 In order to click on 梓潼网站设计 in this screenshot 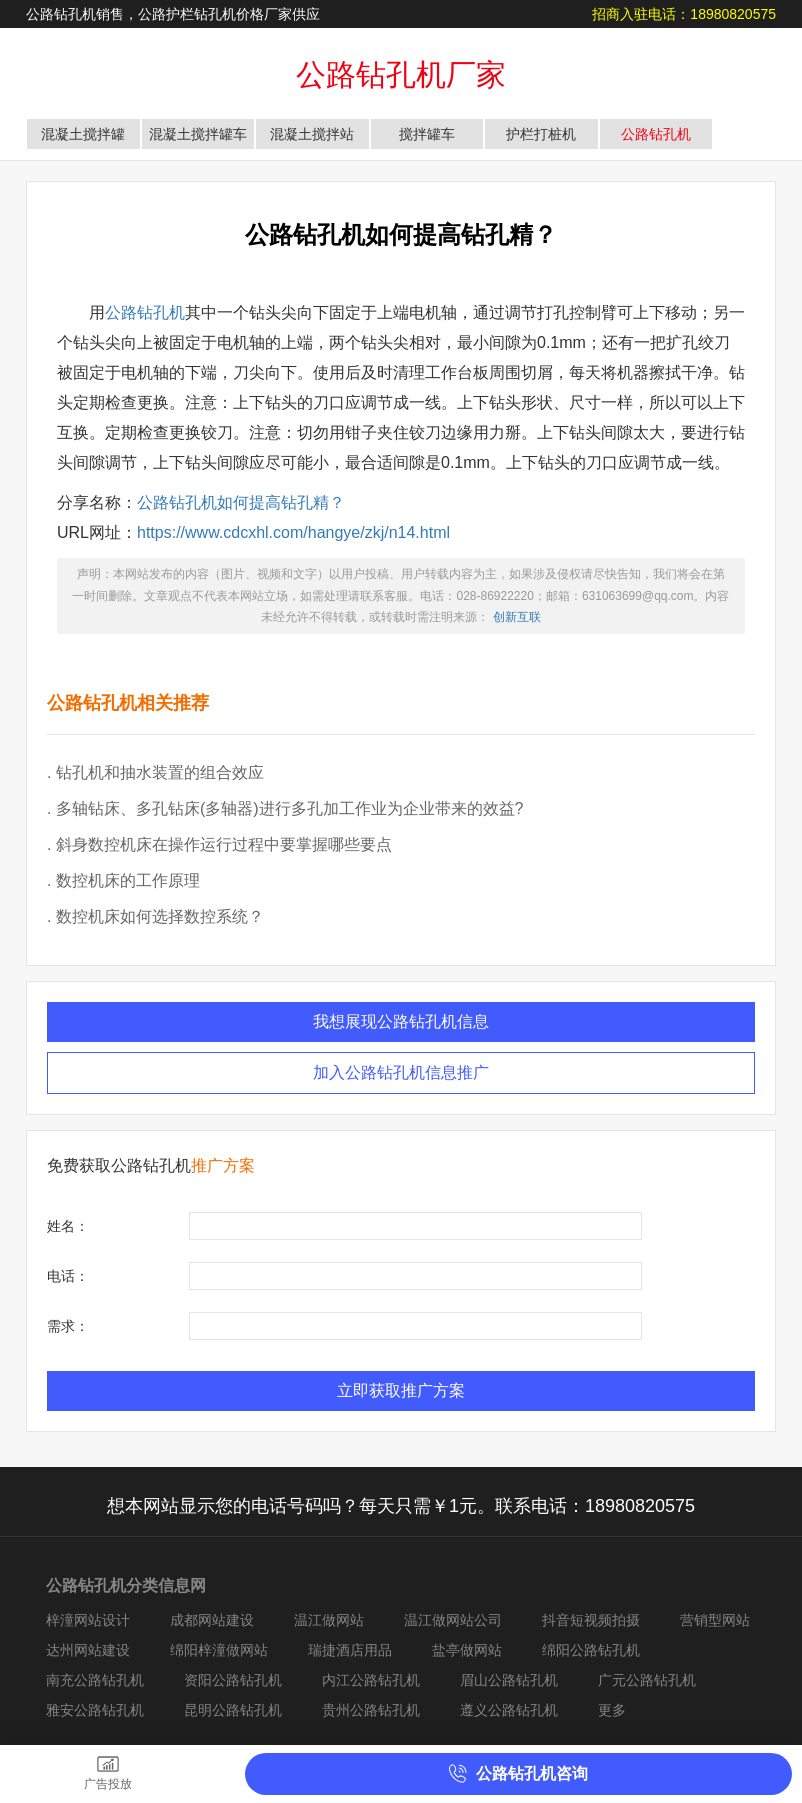, I will do `click(88, 1620)`.